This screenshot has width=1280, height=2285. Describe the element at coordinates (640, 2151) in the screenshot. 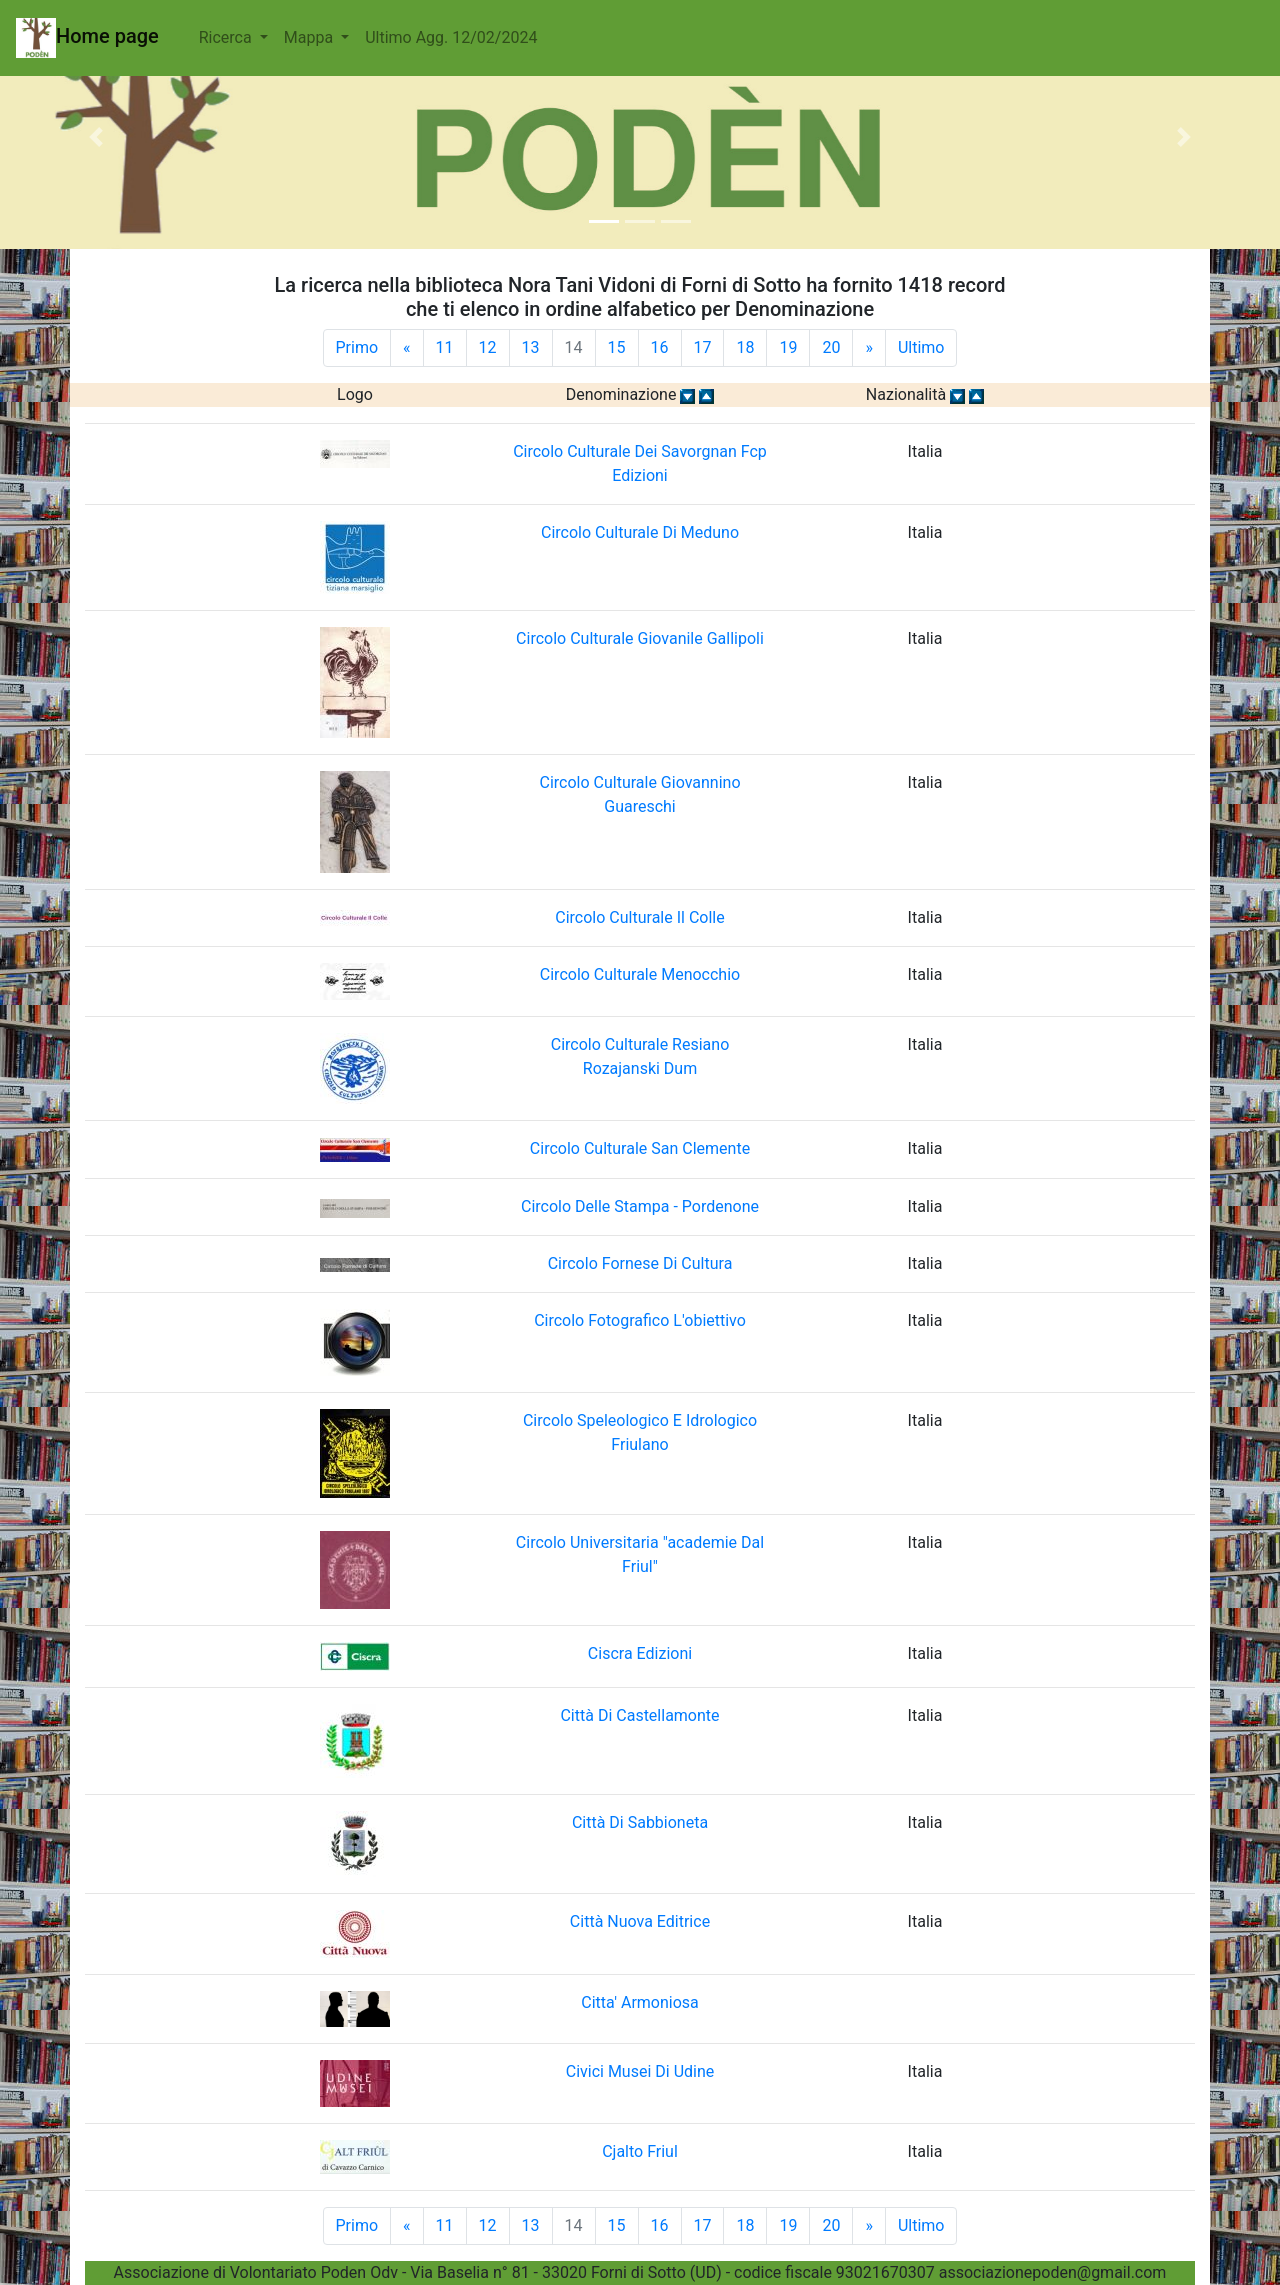

I see `Cjalto Friul` at that location.